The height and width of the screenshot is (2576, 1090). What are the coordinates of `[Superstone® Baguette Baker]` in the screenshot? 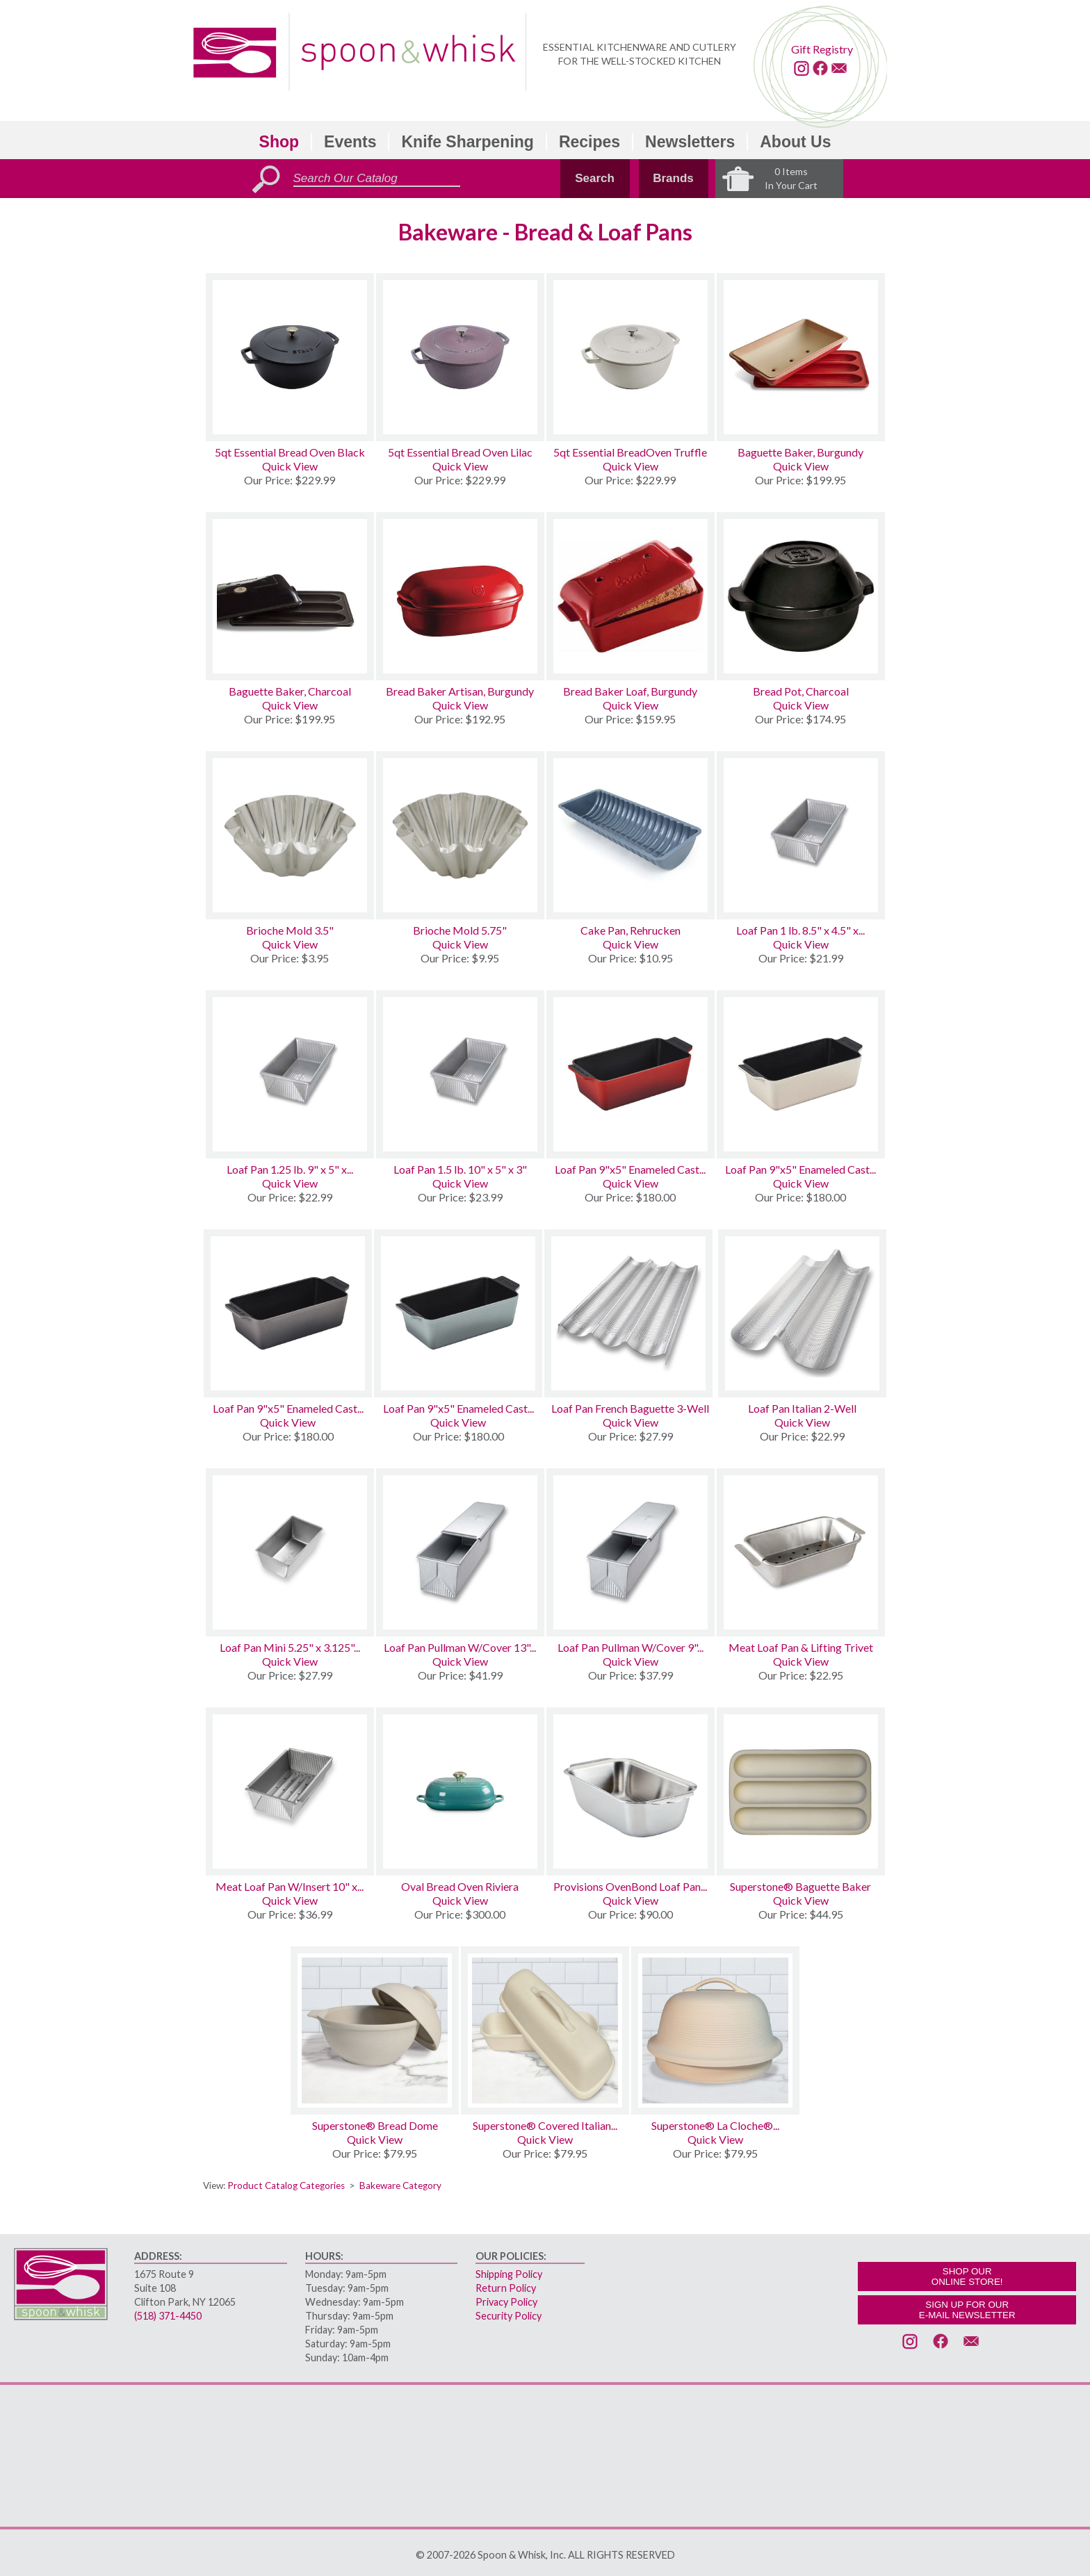 It's located at (801, 1791).